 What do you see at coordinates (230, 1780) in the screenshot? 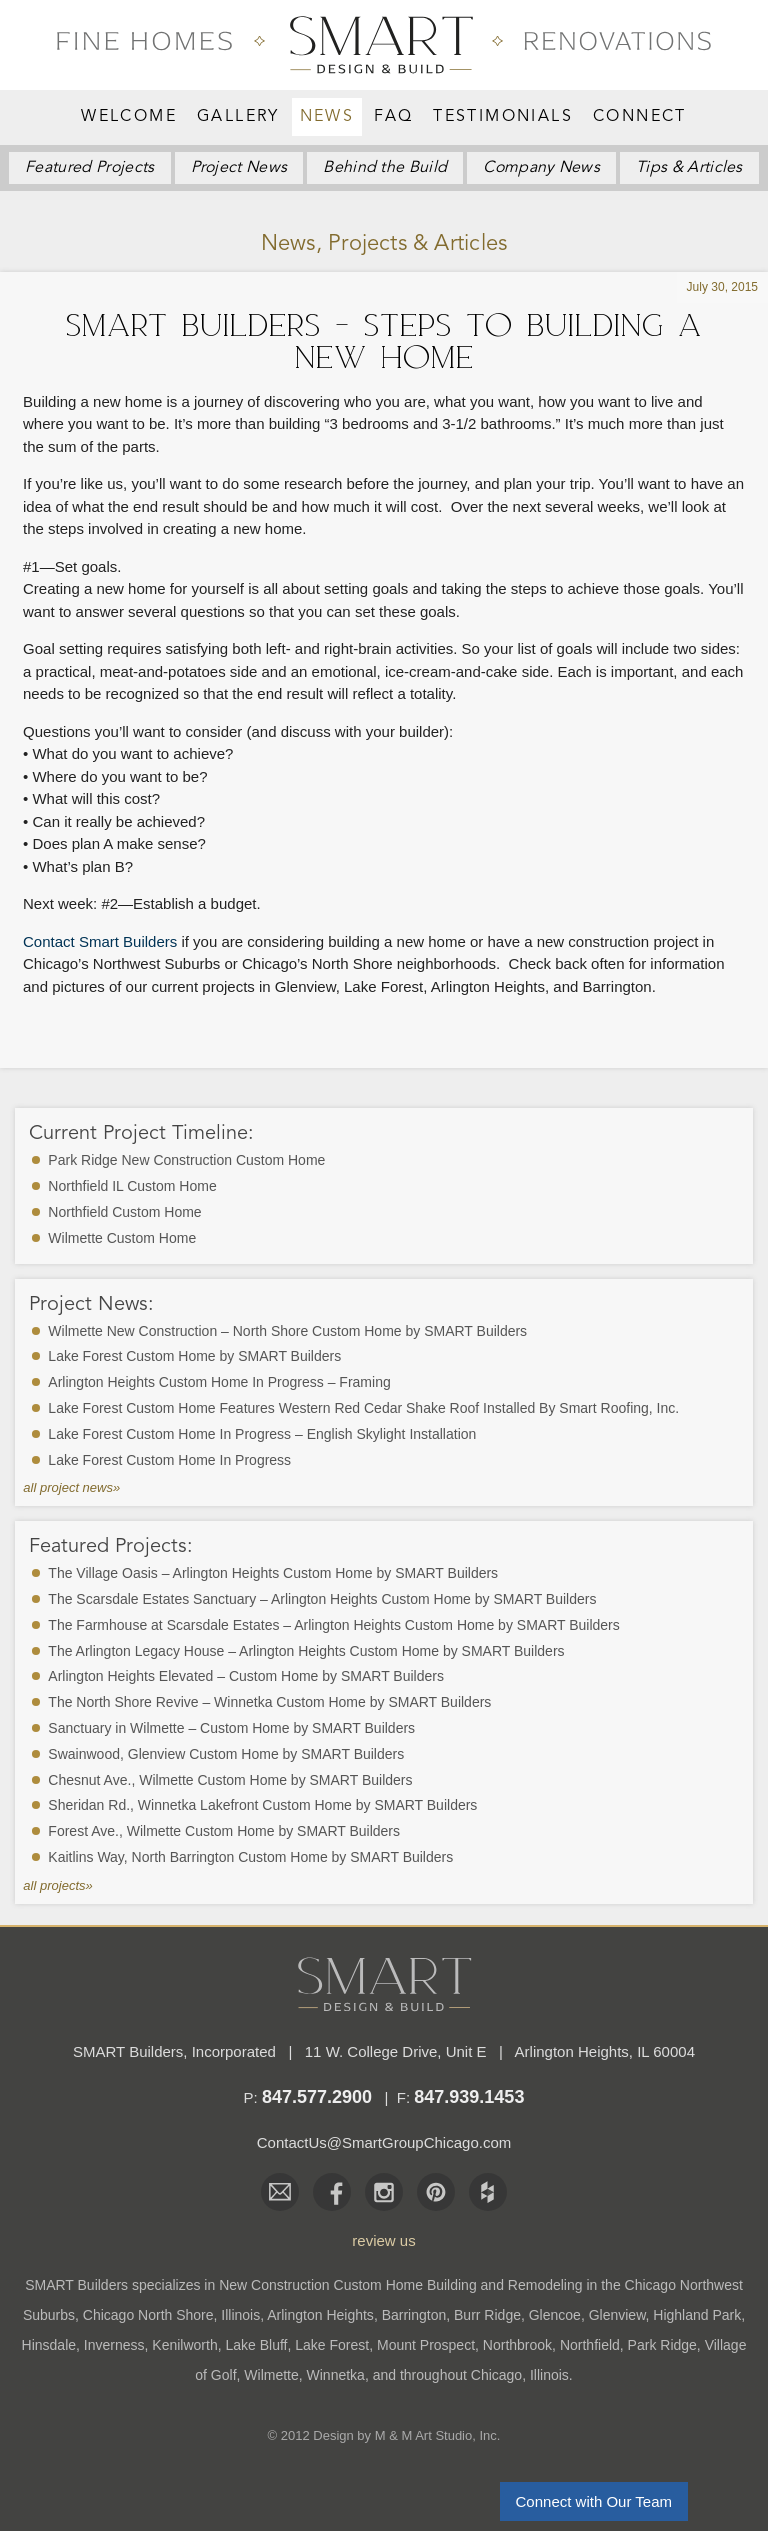
I see `Chesnut Ave., Wilmette Custom Home by SMART Builders` at bounding box center [230, 1780].